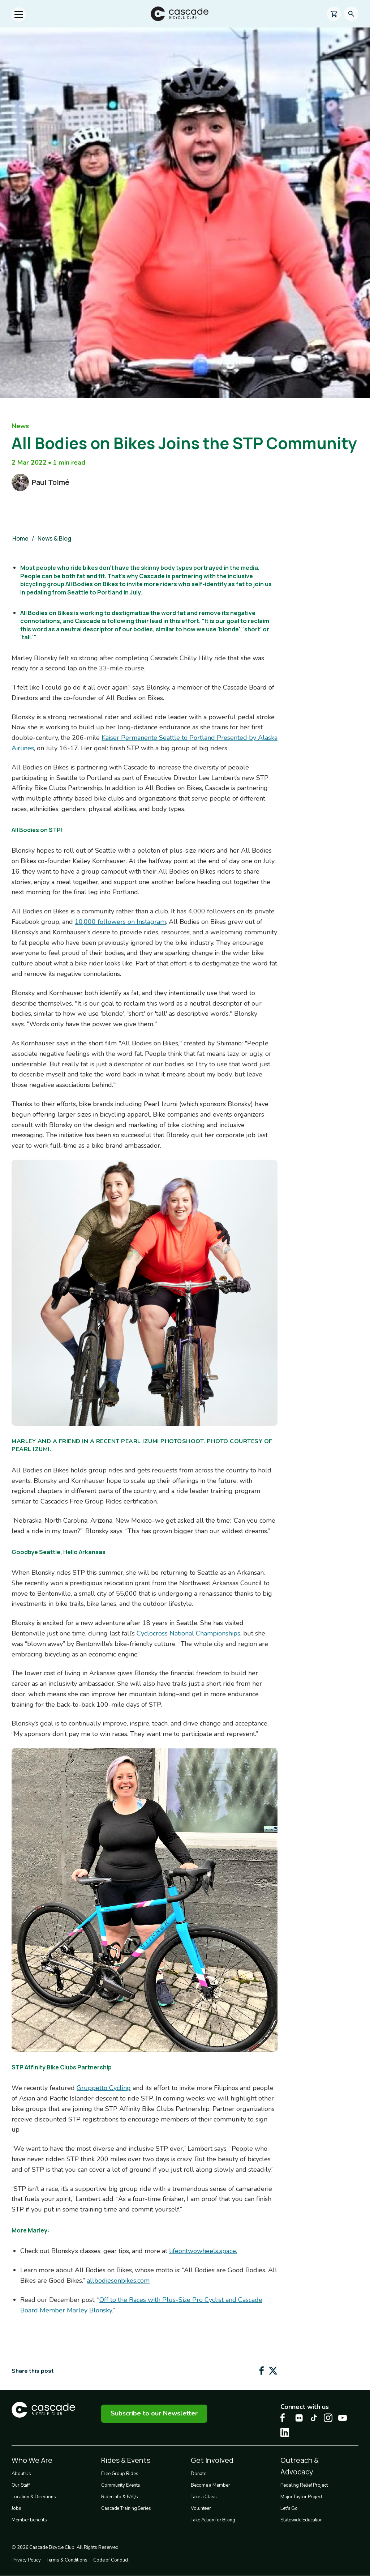 Image resolution: width=370 pixels, height=2576 pixels. I want to click on lifeontwowheels.space., so click(203, 2251).